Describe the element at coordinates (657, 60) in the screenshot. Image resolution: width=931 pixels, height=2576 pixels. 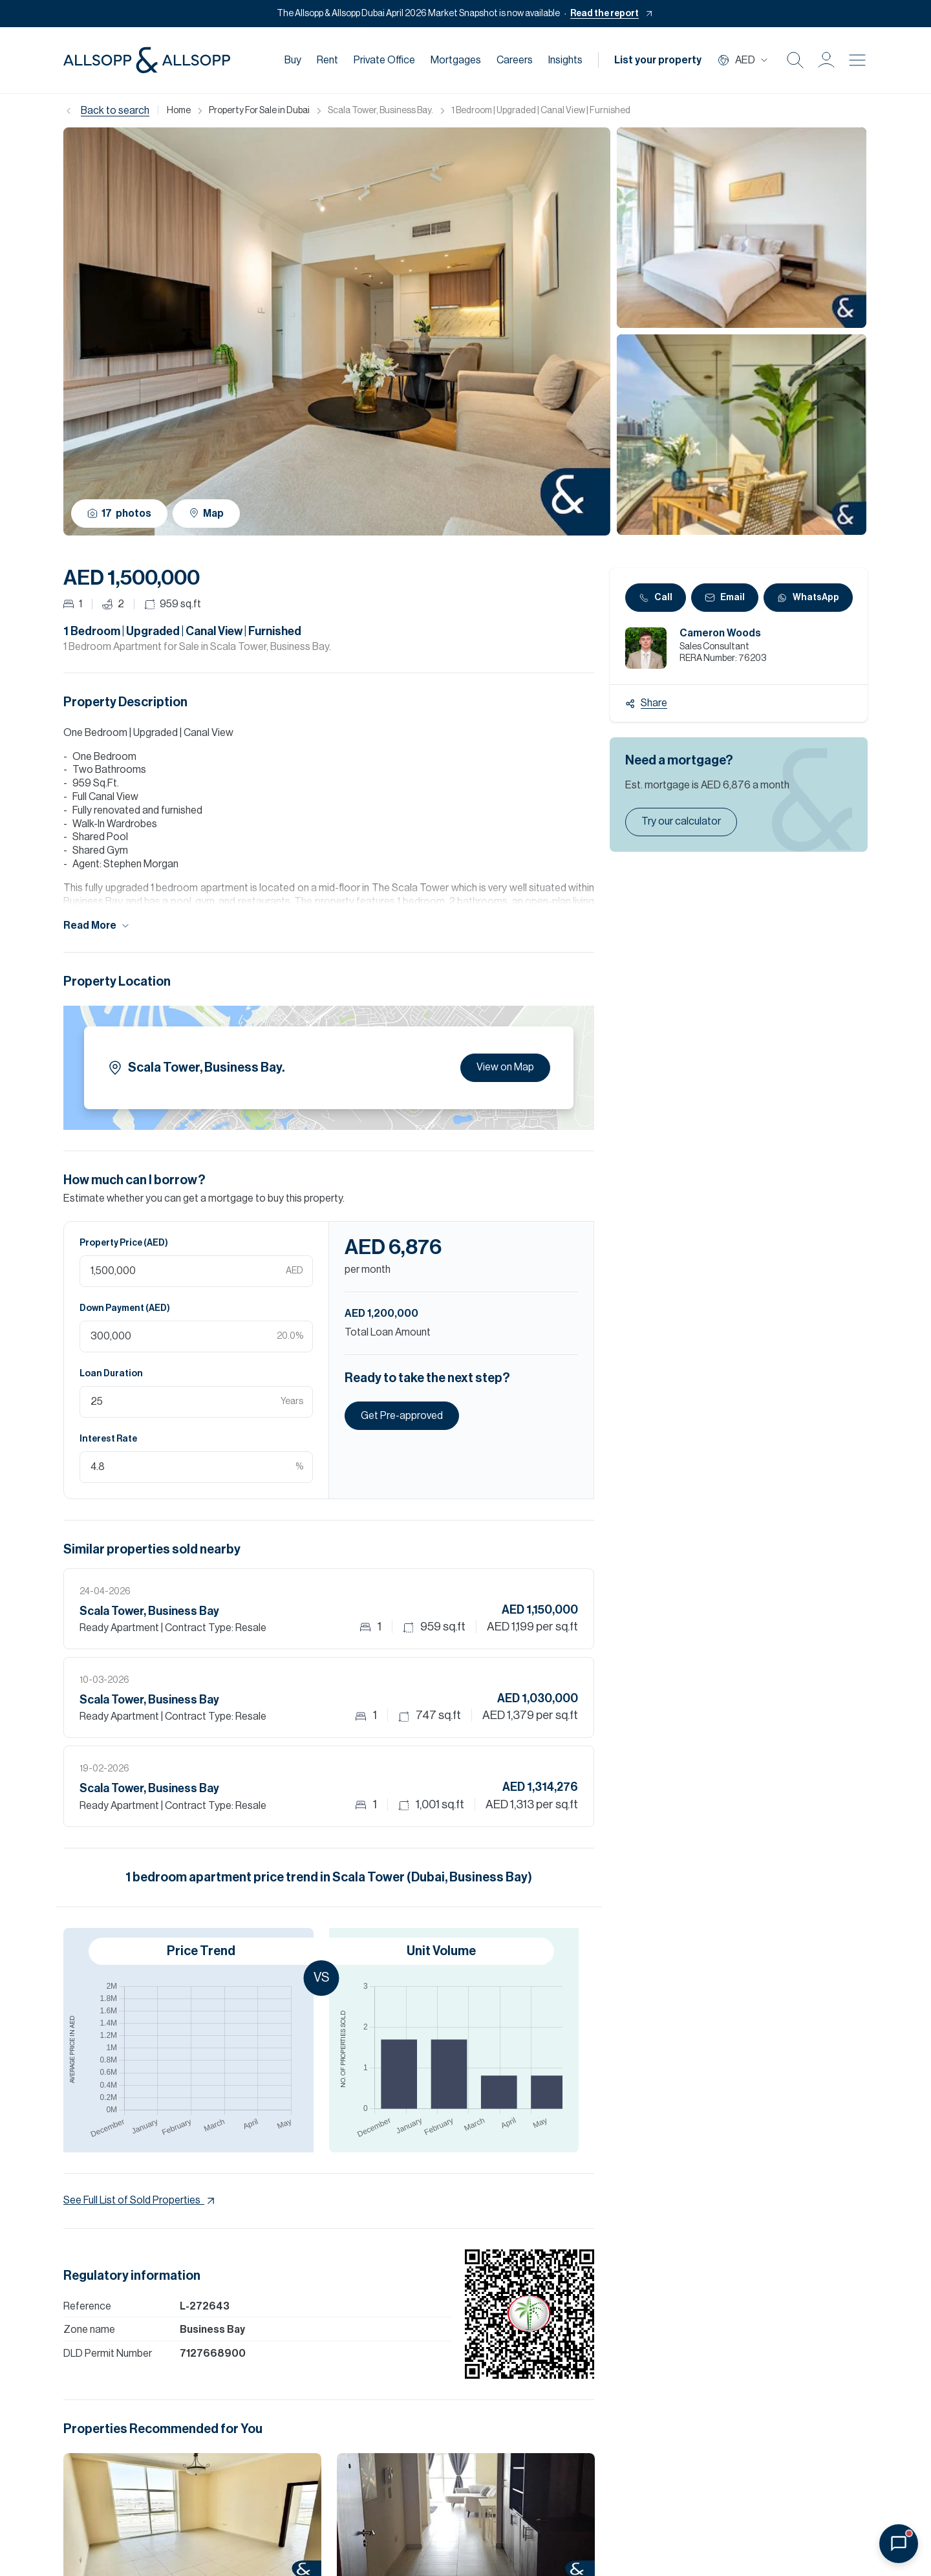
I see `List your property` at that location.